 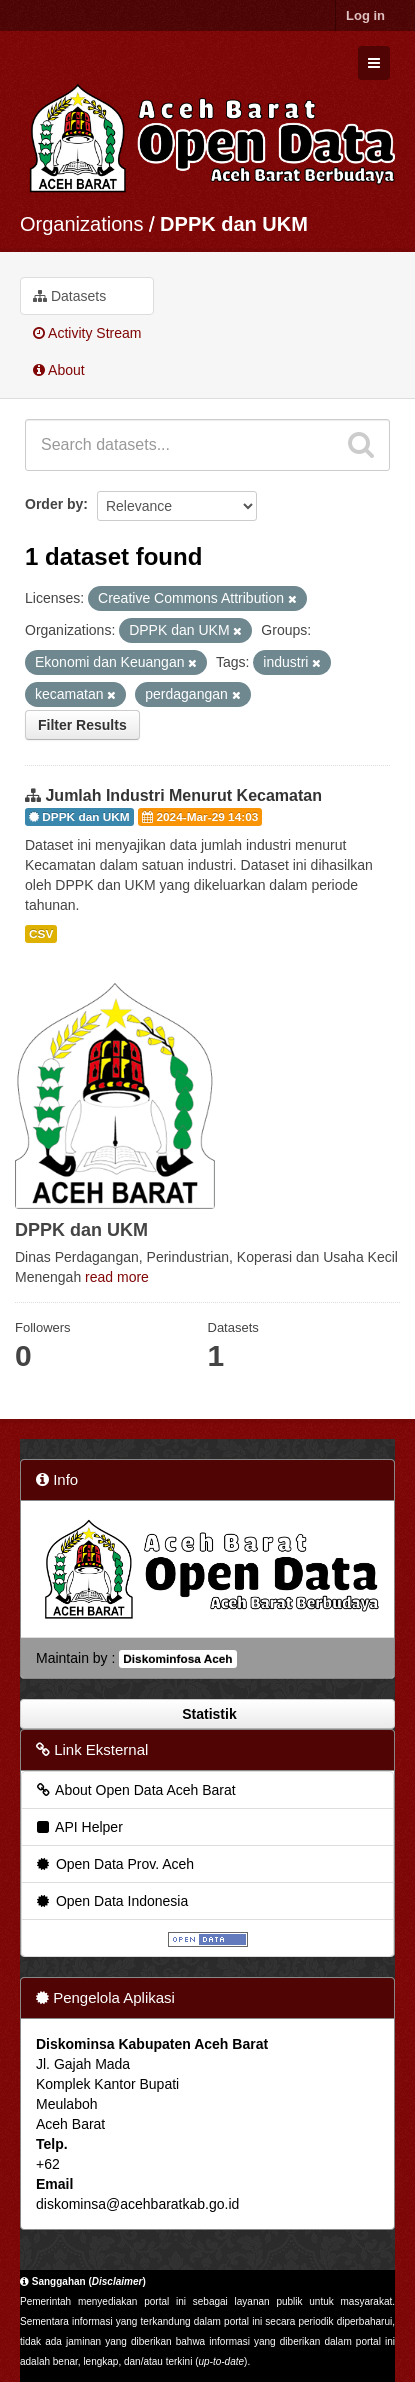 What do you see at coordinates (207, 1714) in the screenshot?
I see `Statistik` at bounding box center [207, 1714].